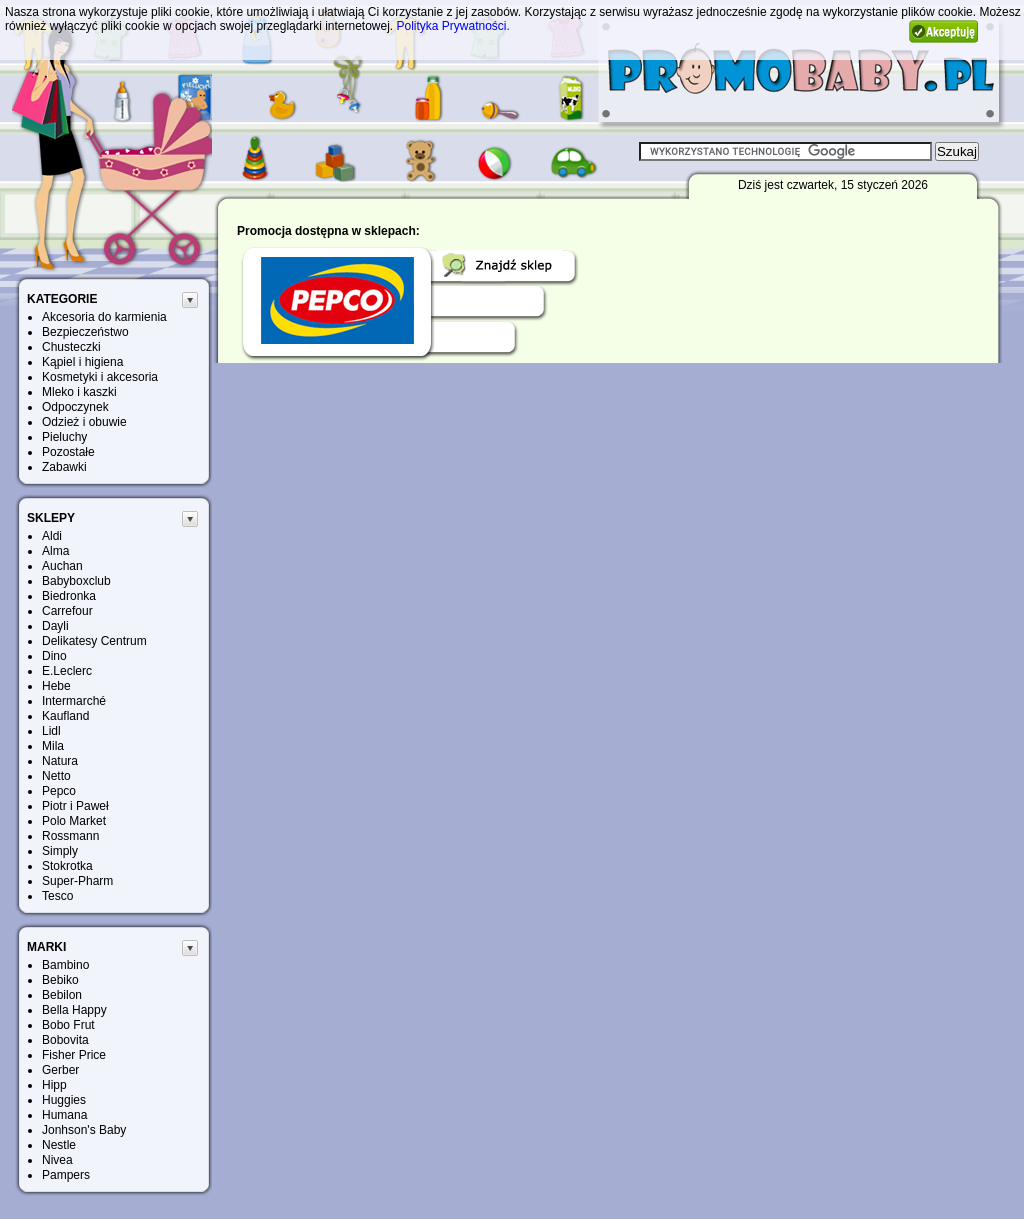  I want to click on Simply, so click(60, 851).